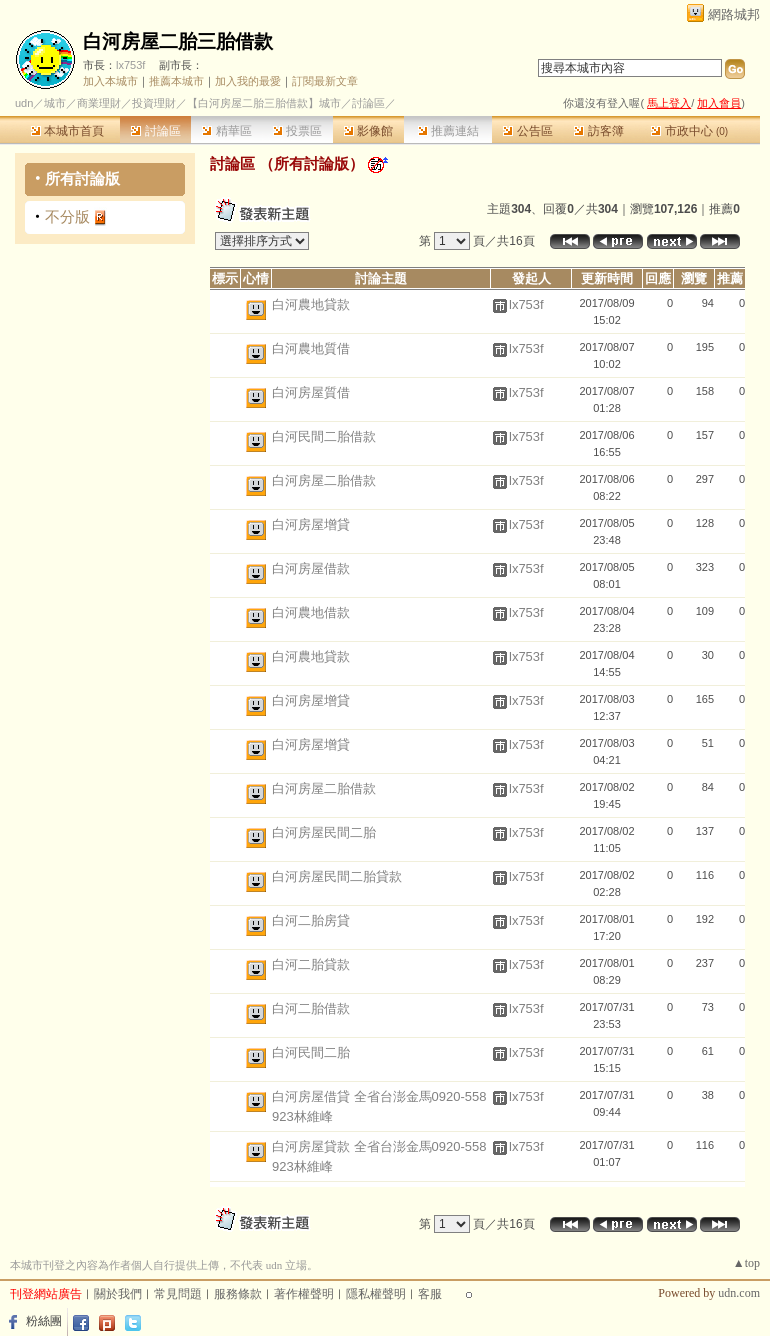  Describe the element at coordinates (324, 436) in the screenshot. I see `白河民間二胎借款` at that location.